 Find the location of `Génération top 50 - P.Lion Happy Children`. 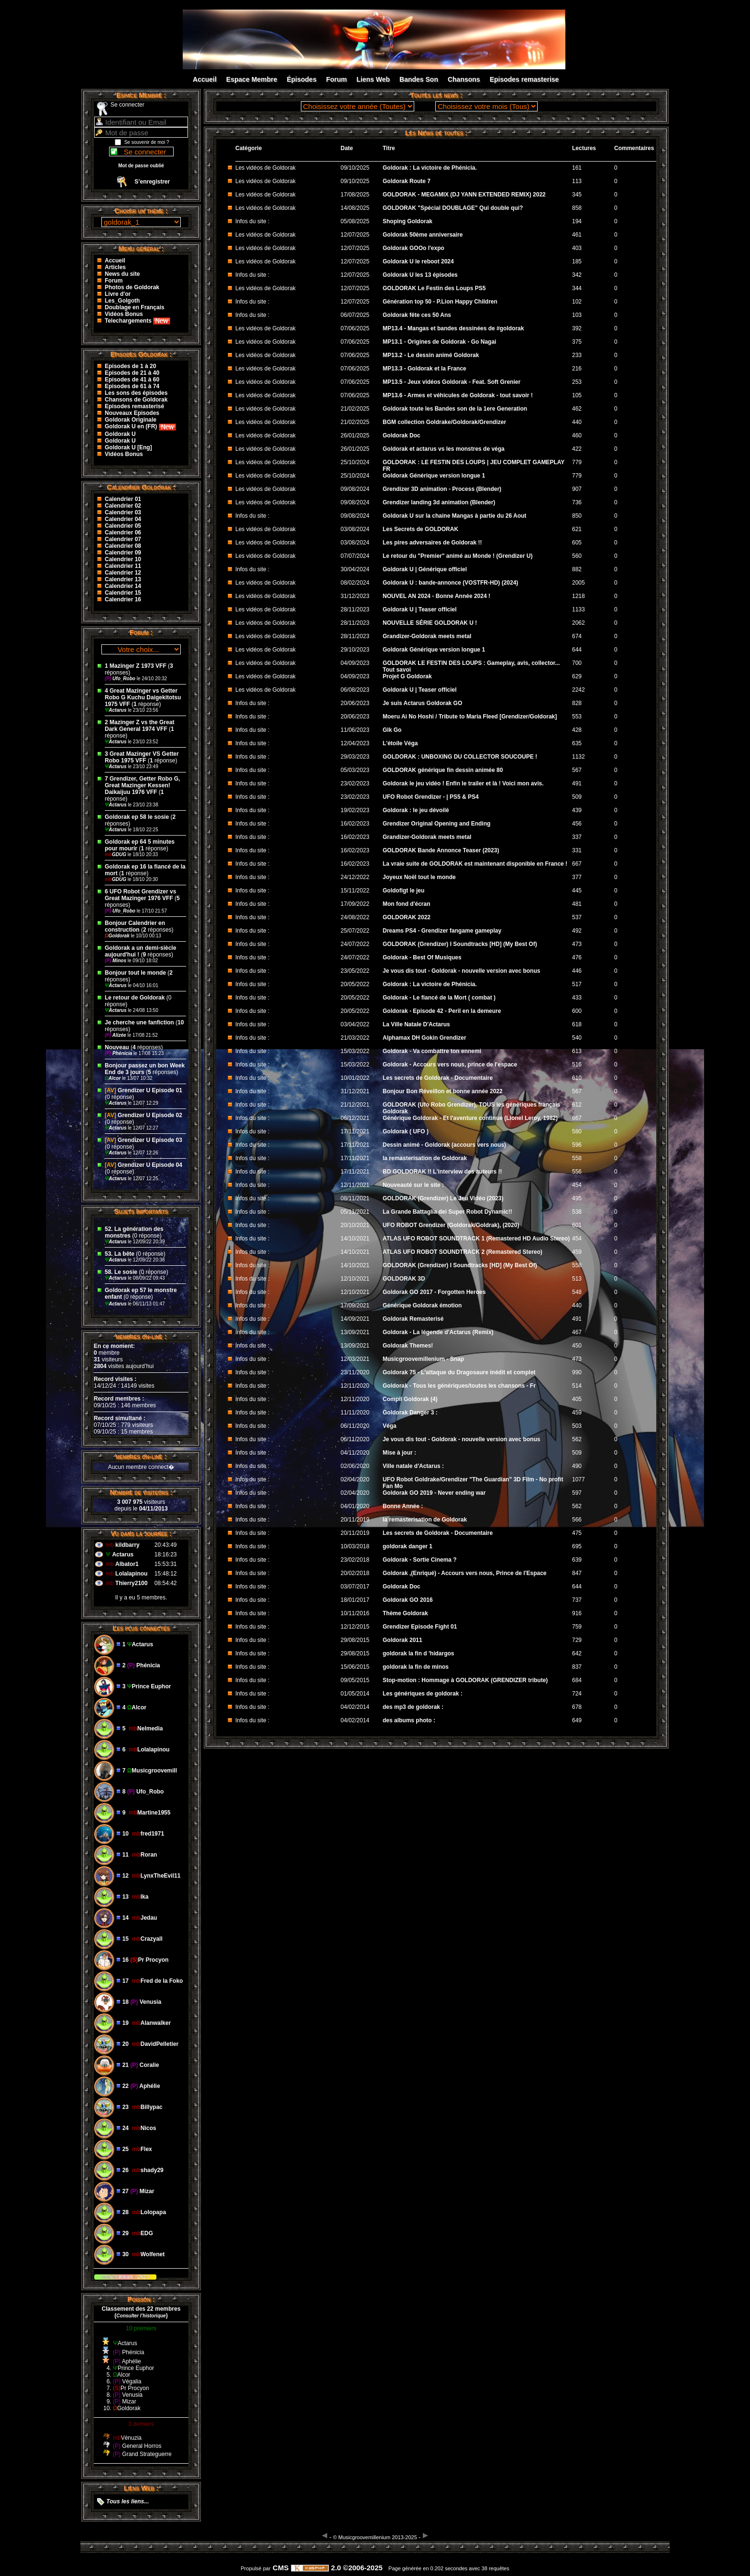

Génération top 50 - P.Lion Happy Children is located at coordinates (440, 301).